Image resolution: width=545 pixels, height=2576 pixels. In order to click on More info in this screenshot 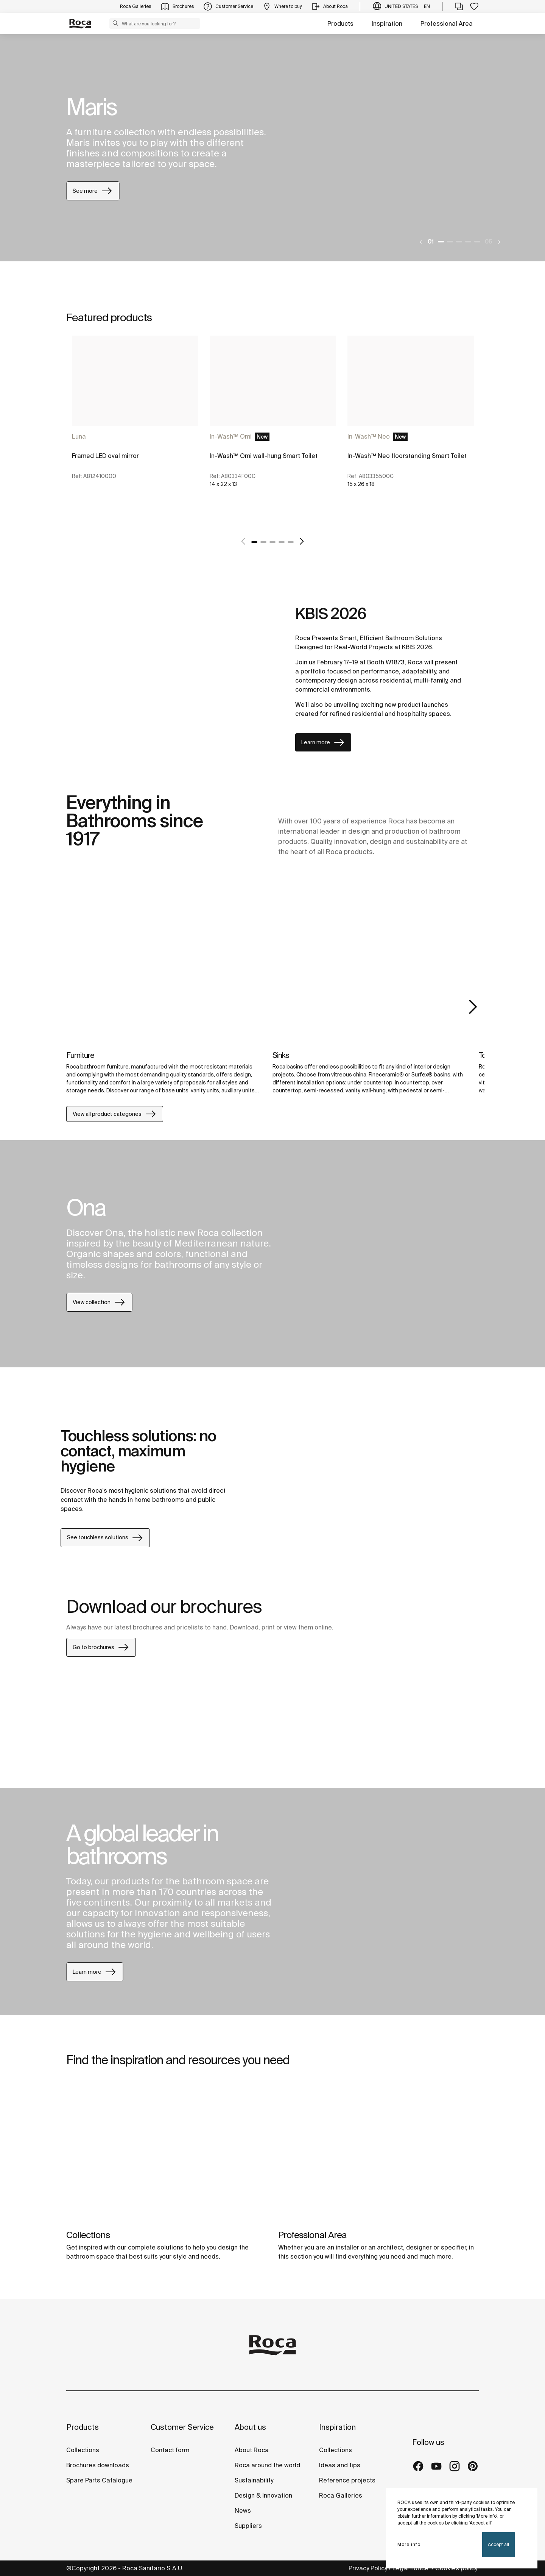, I will do `click(408, 2544)`.